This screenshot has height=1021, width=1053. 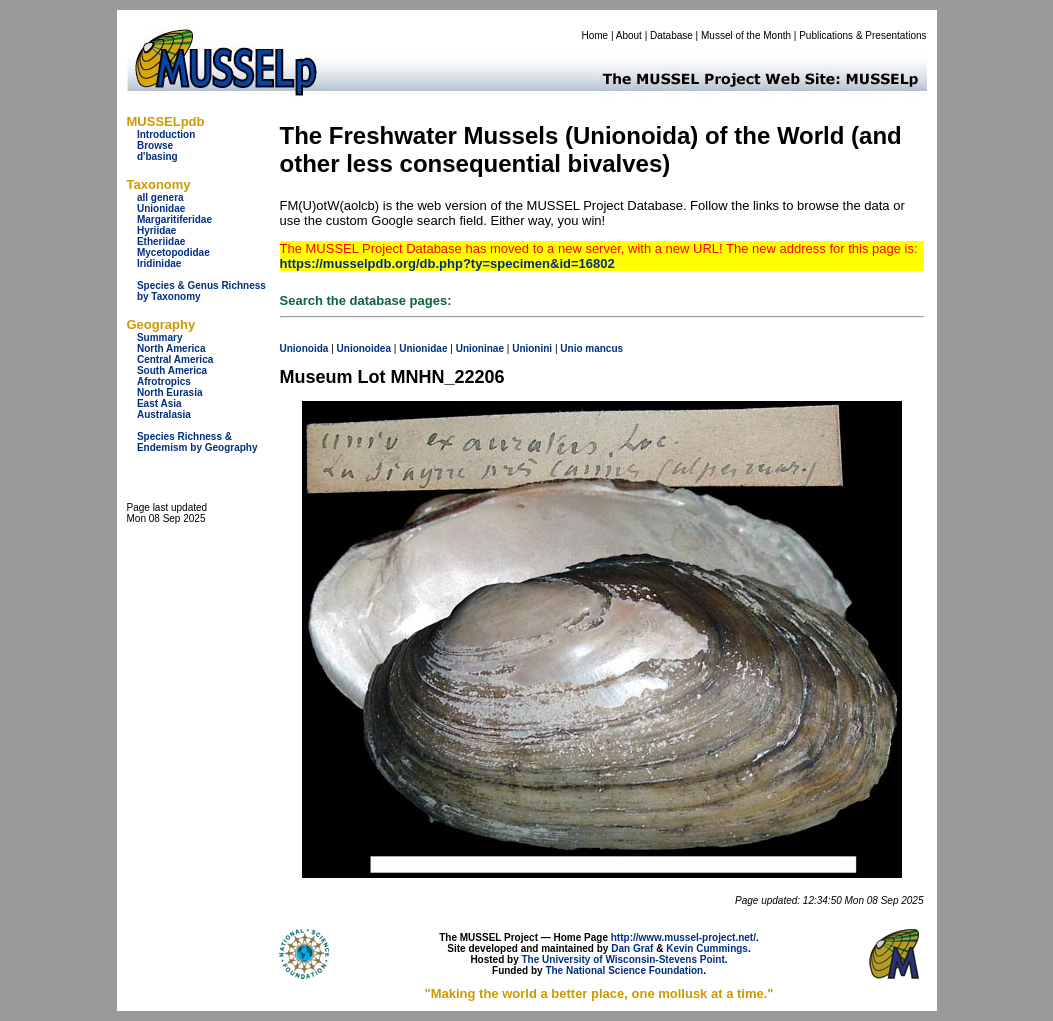 I want to click on https://musselpdb.org/db.php?ty=specimen&id=16802, so click(x=447, y=263).